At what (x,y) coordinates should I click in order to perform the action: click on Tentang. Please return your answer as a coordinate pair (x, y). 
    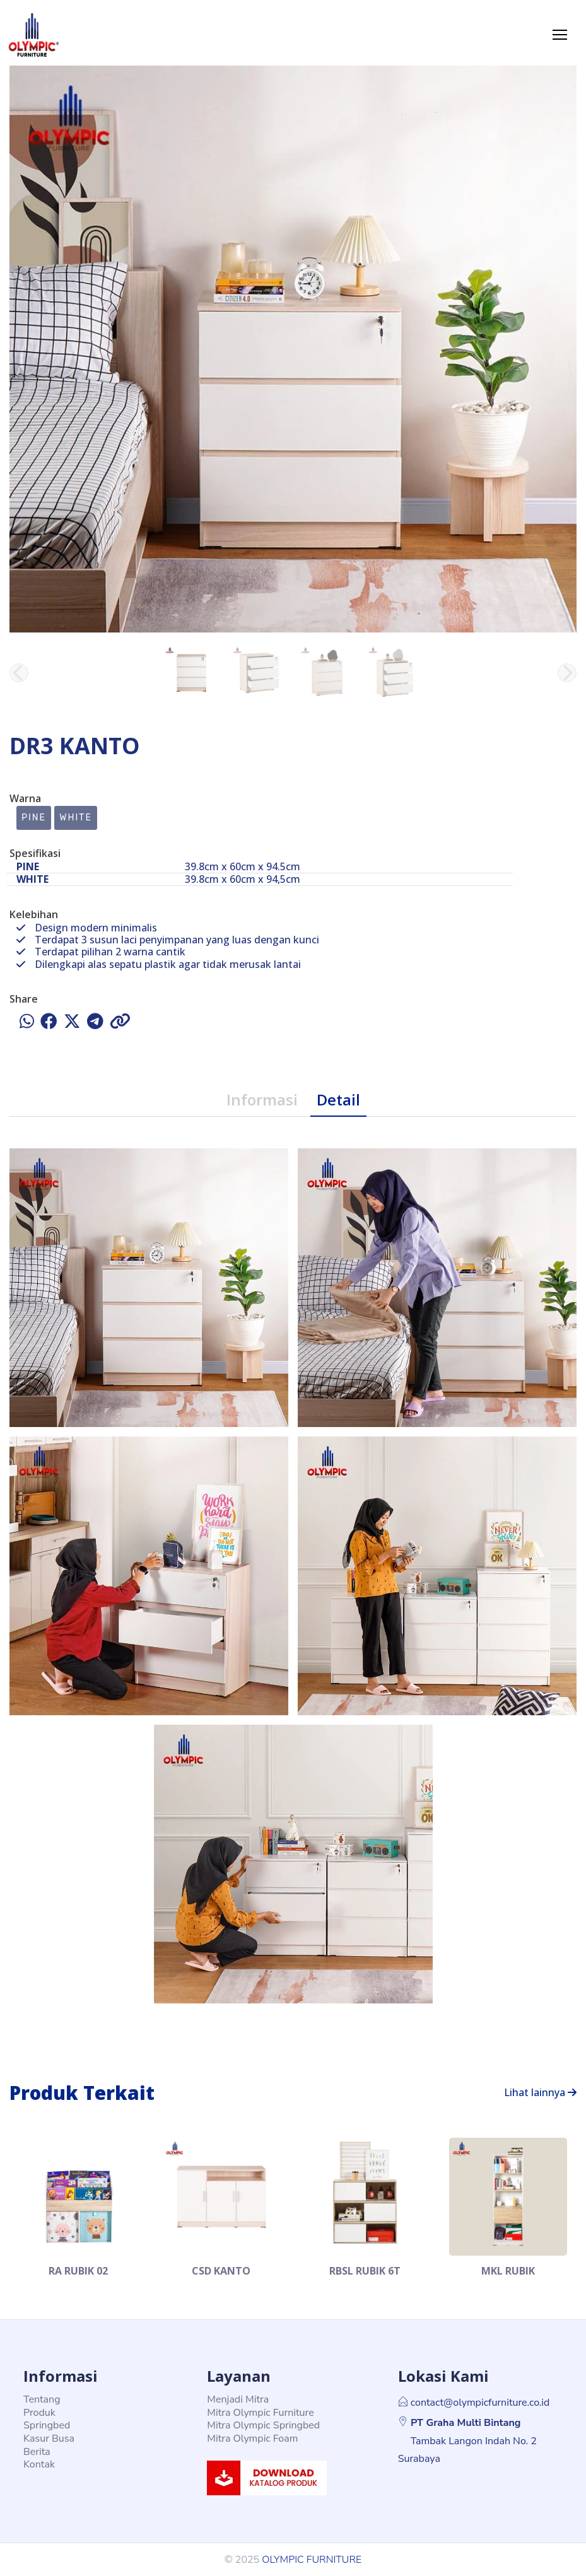
    Looking at the image, I should click on (42, 2399).